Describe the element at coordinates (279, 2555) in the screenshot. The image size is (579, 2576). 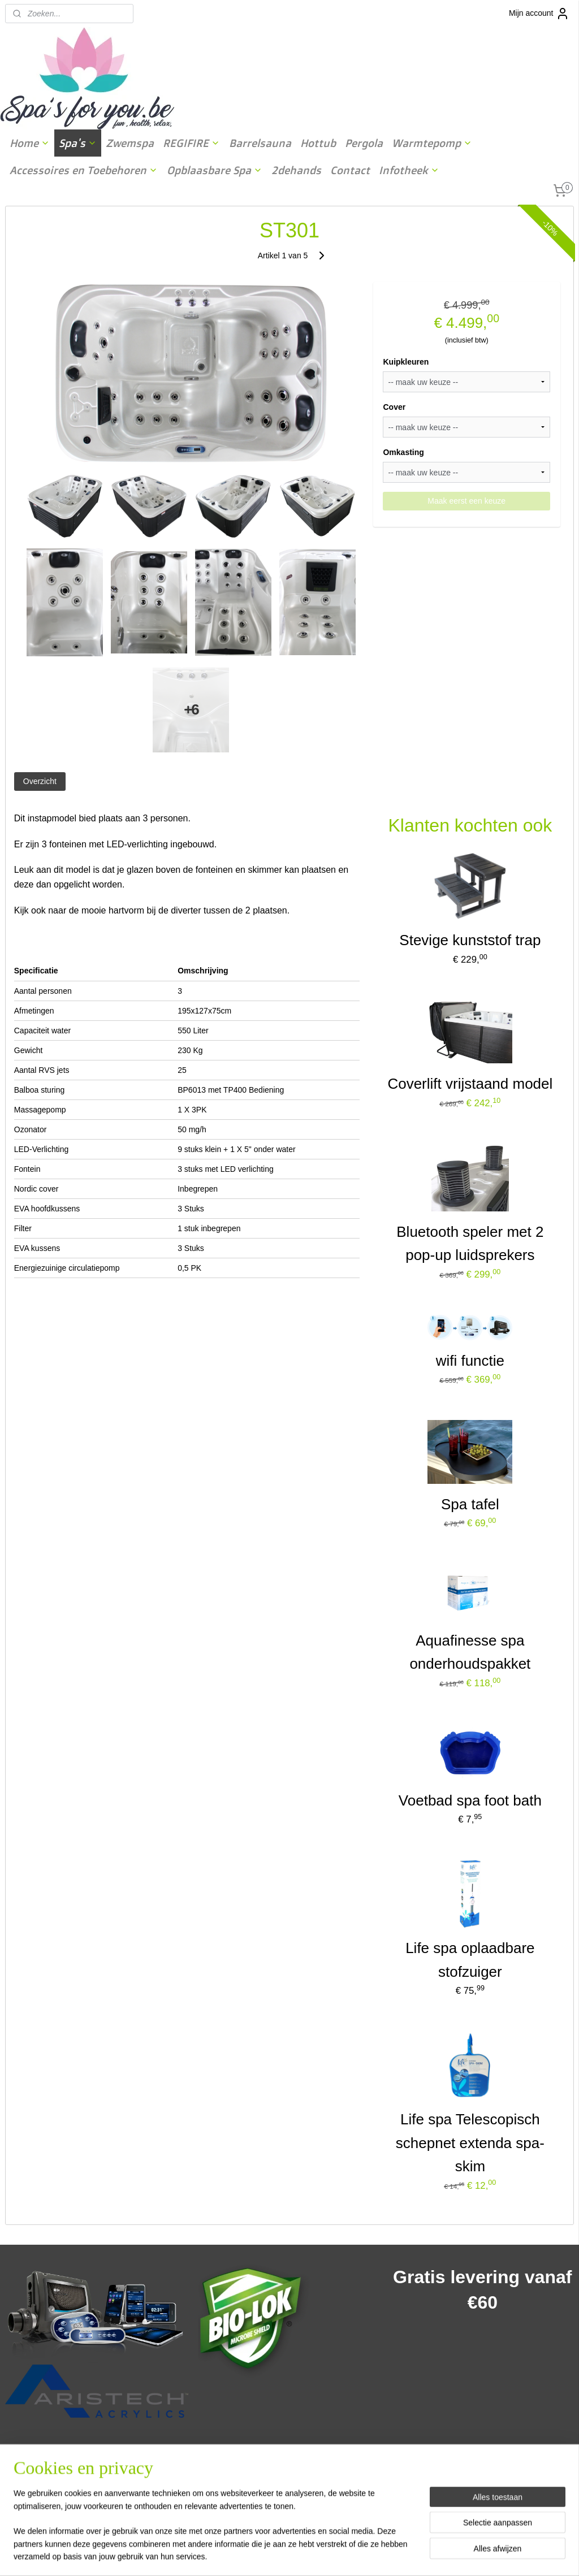
I see `rss` at that location.